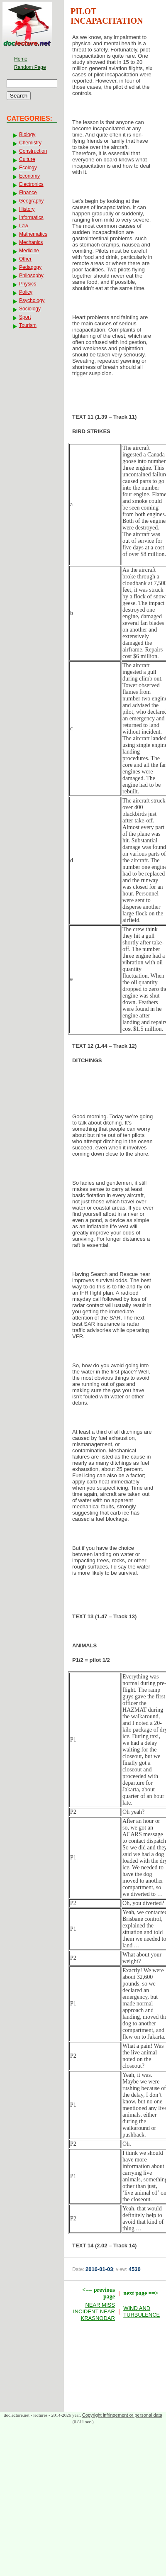  What do you see at coordinates (31, 184) in the screenshot?
I see `Electronics` at bounding box center [31, 184].